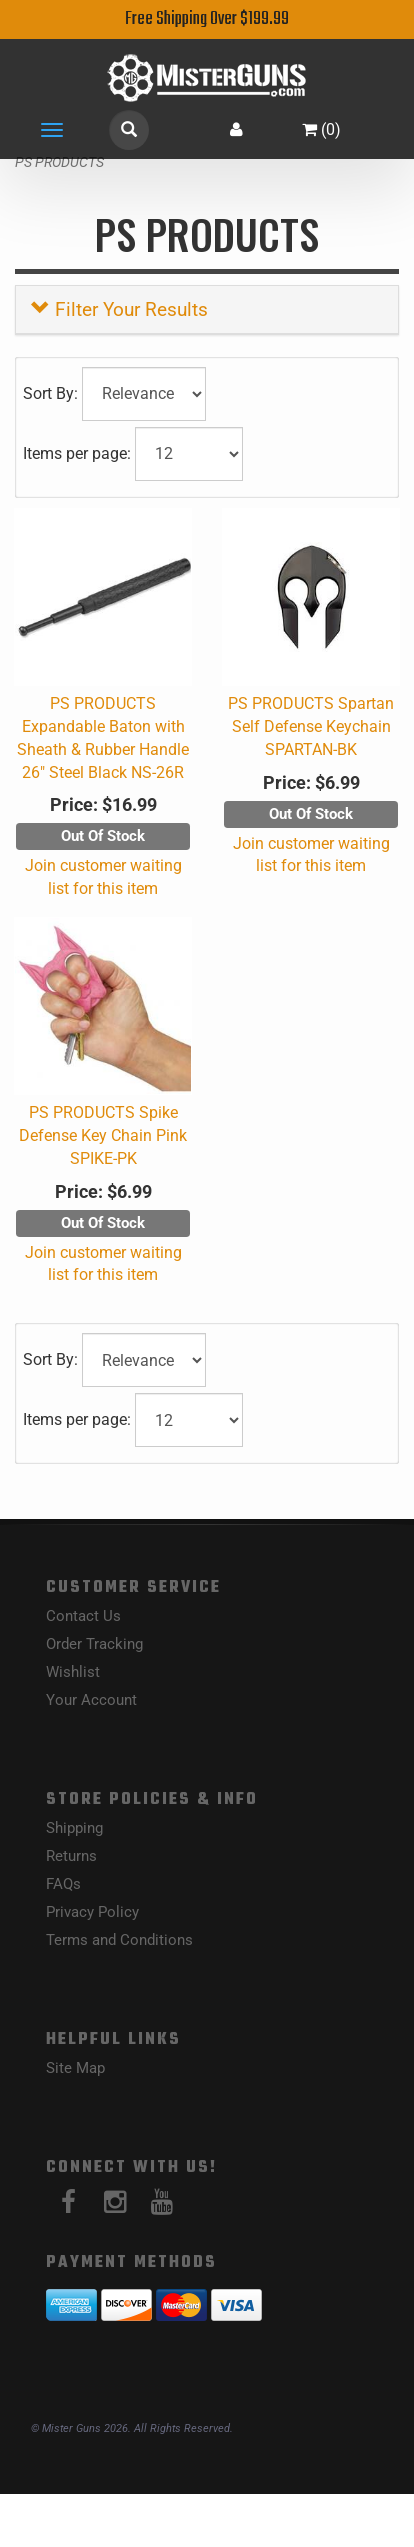  I want to click on PS PRODUCTS Spike Defense Key Chain Pink SPIKE-PK, so click(103, 1135).